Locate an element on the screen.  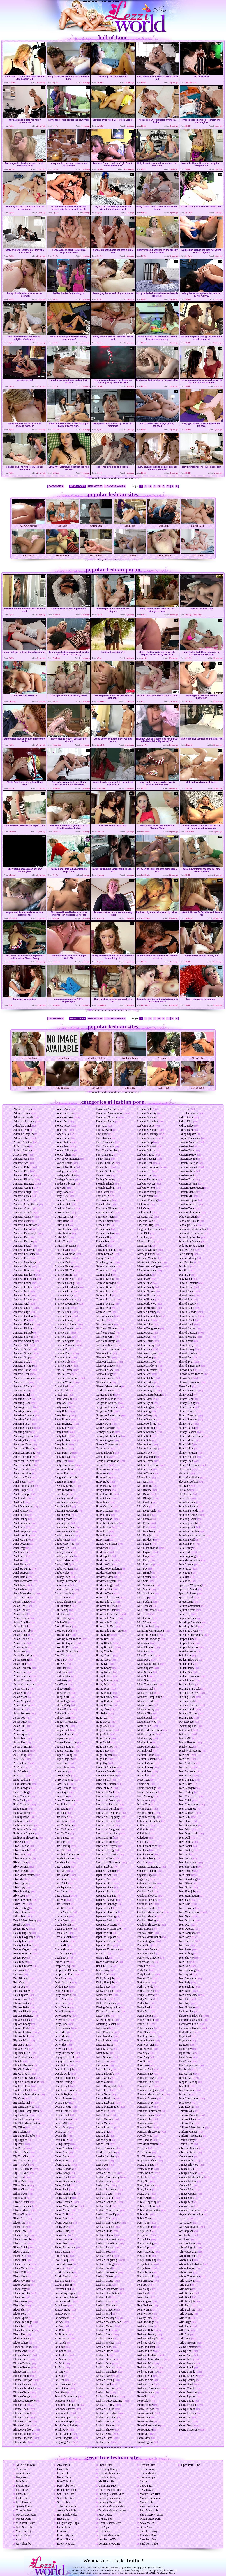
British Mature is located at coordinates (63, 1233).